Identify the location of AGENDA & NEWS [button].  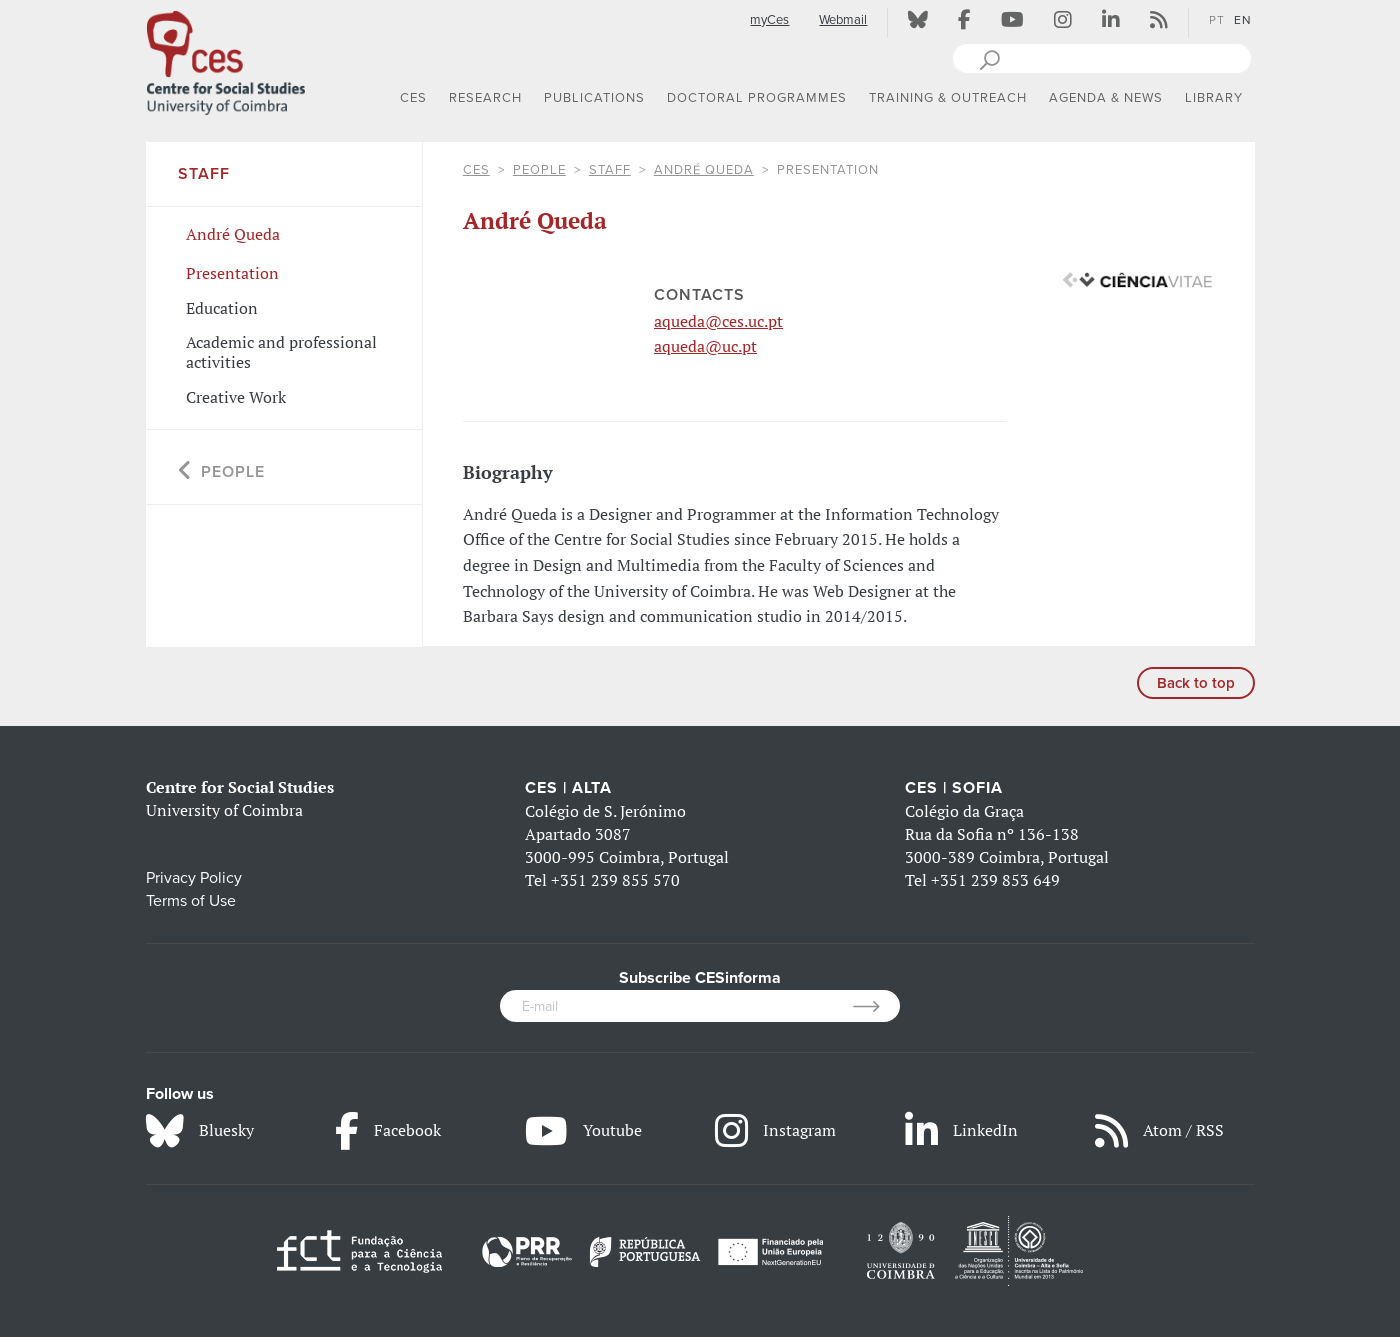
(1106, 98).